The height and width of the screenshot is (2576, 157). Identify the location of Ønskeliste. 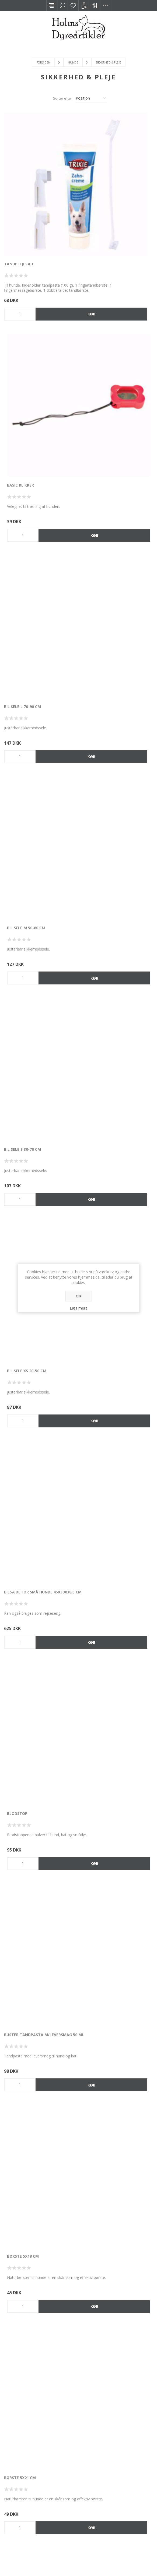
(73, 5).